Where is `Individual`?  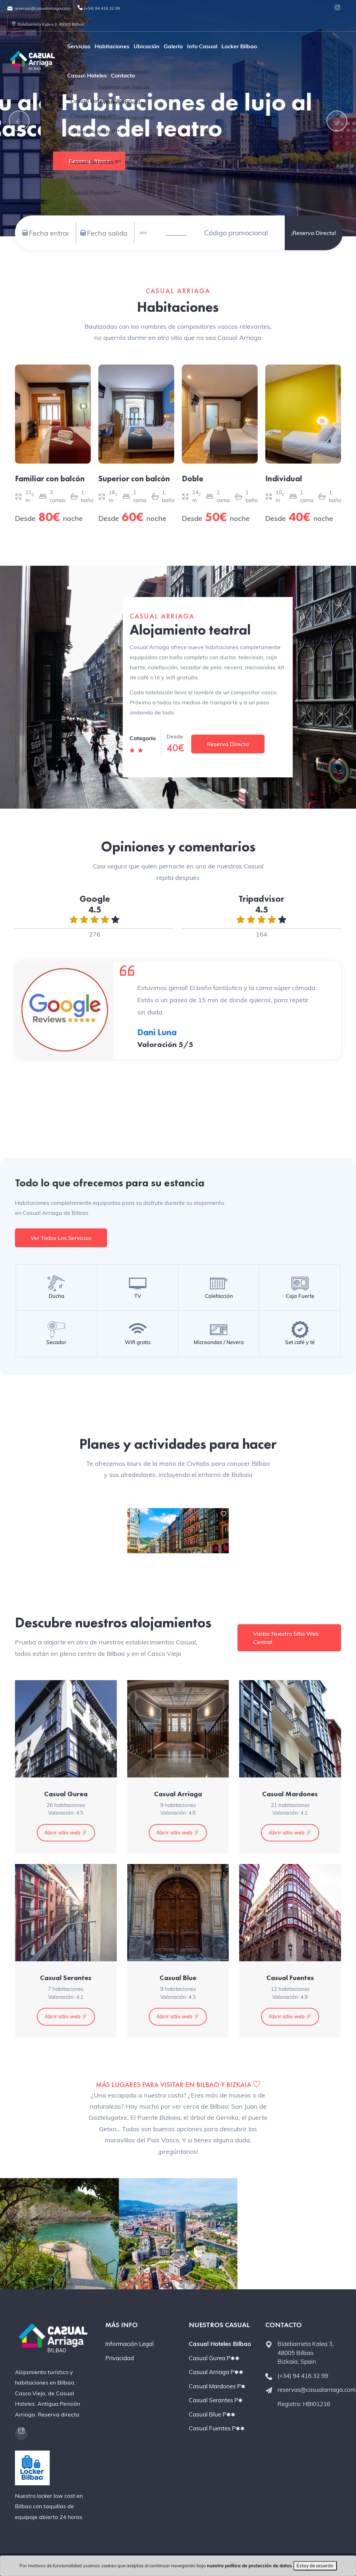
Individual is located at coordinates (283, 478).